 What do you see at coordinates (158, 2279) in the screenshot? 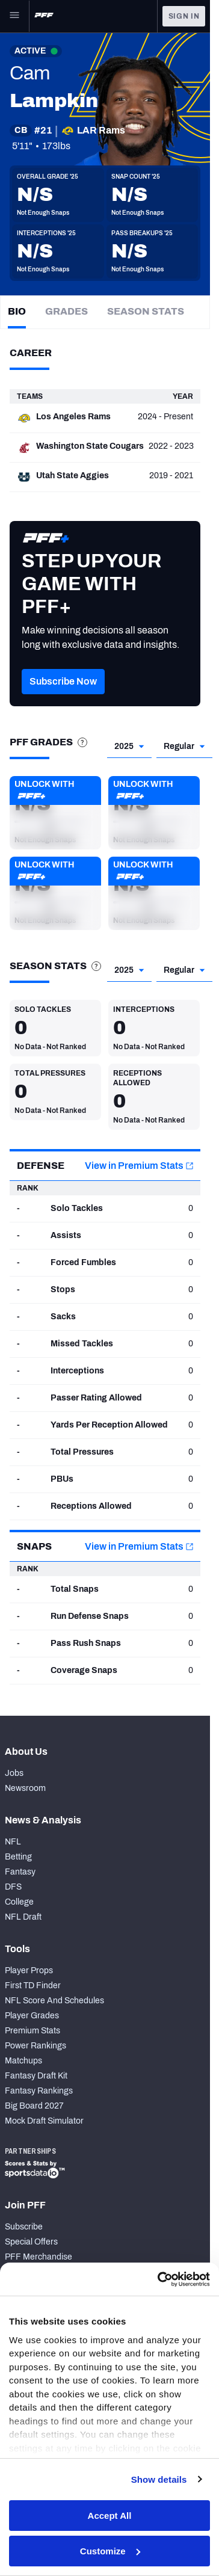
I see `[Cookiebot by Usercentrics - opens in a new window]` at bounding box center [158, 2279].